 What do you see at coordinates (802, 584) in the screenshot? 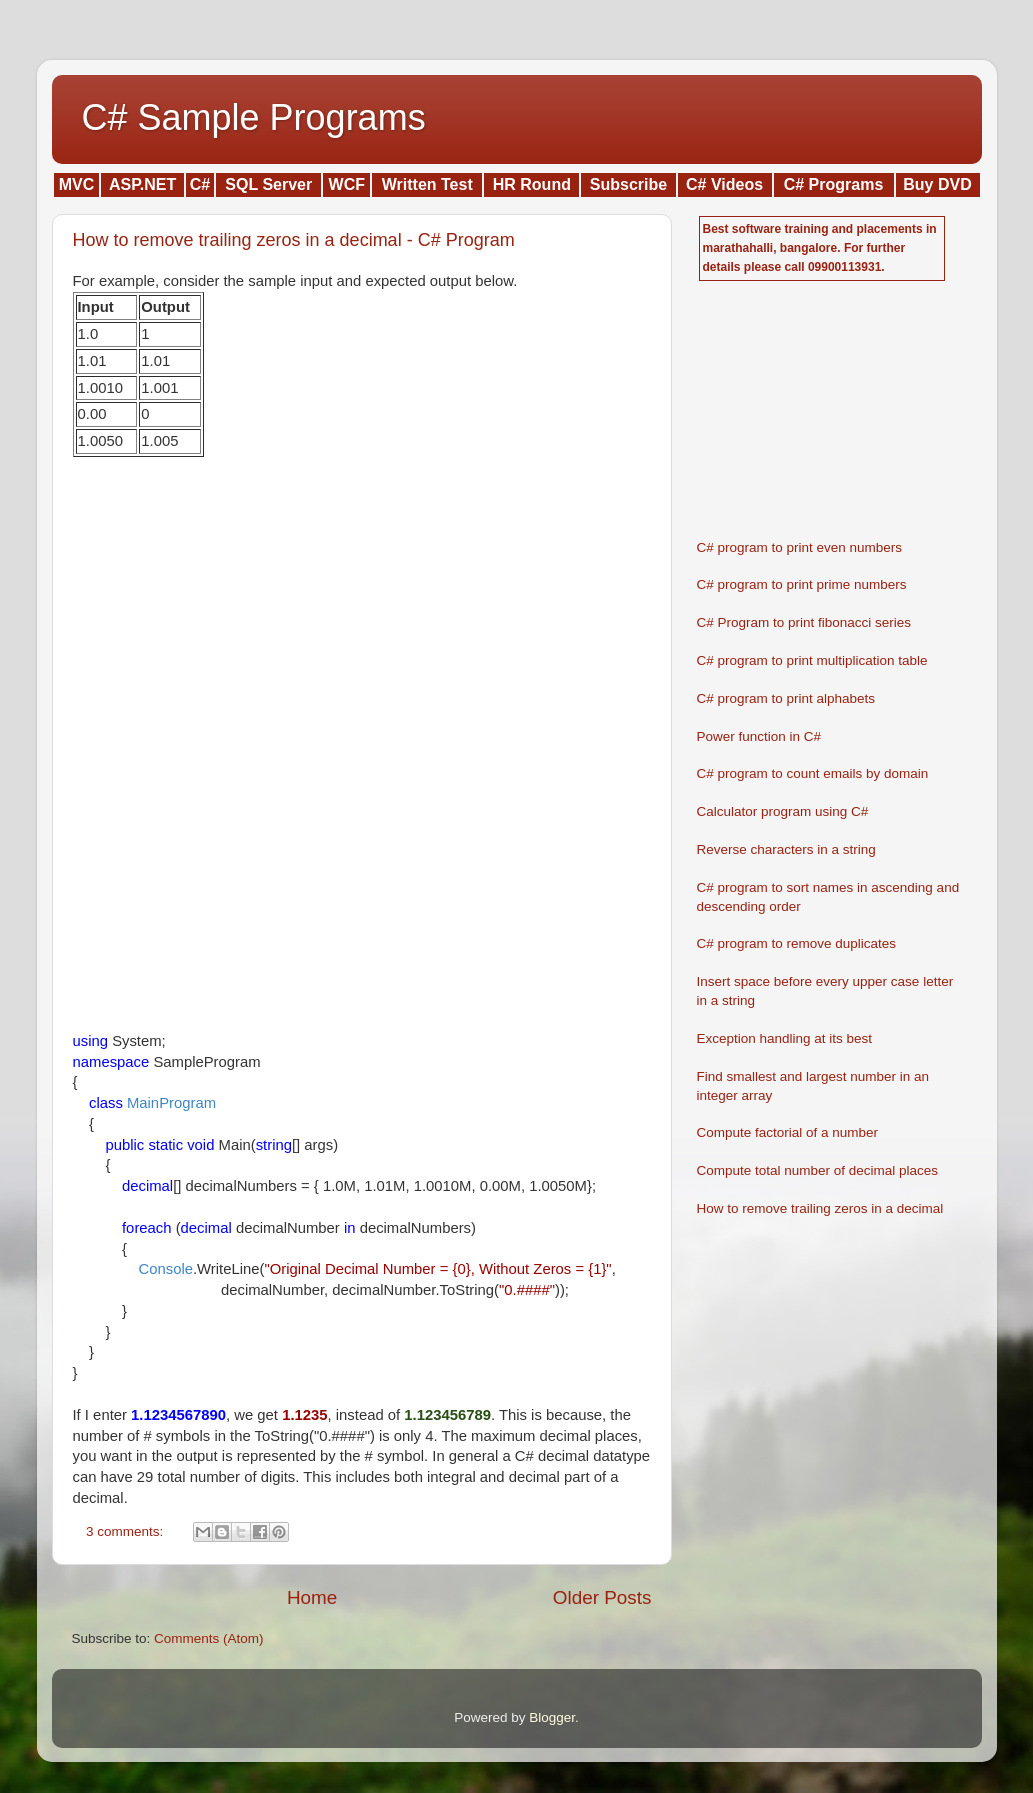
I see `C# program to print prime numbers` at bounding box center [802, 584].